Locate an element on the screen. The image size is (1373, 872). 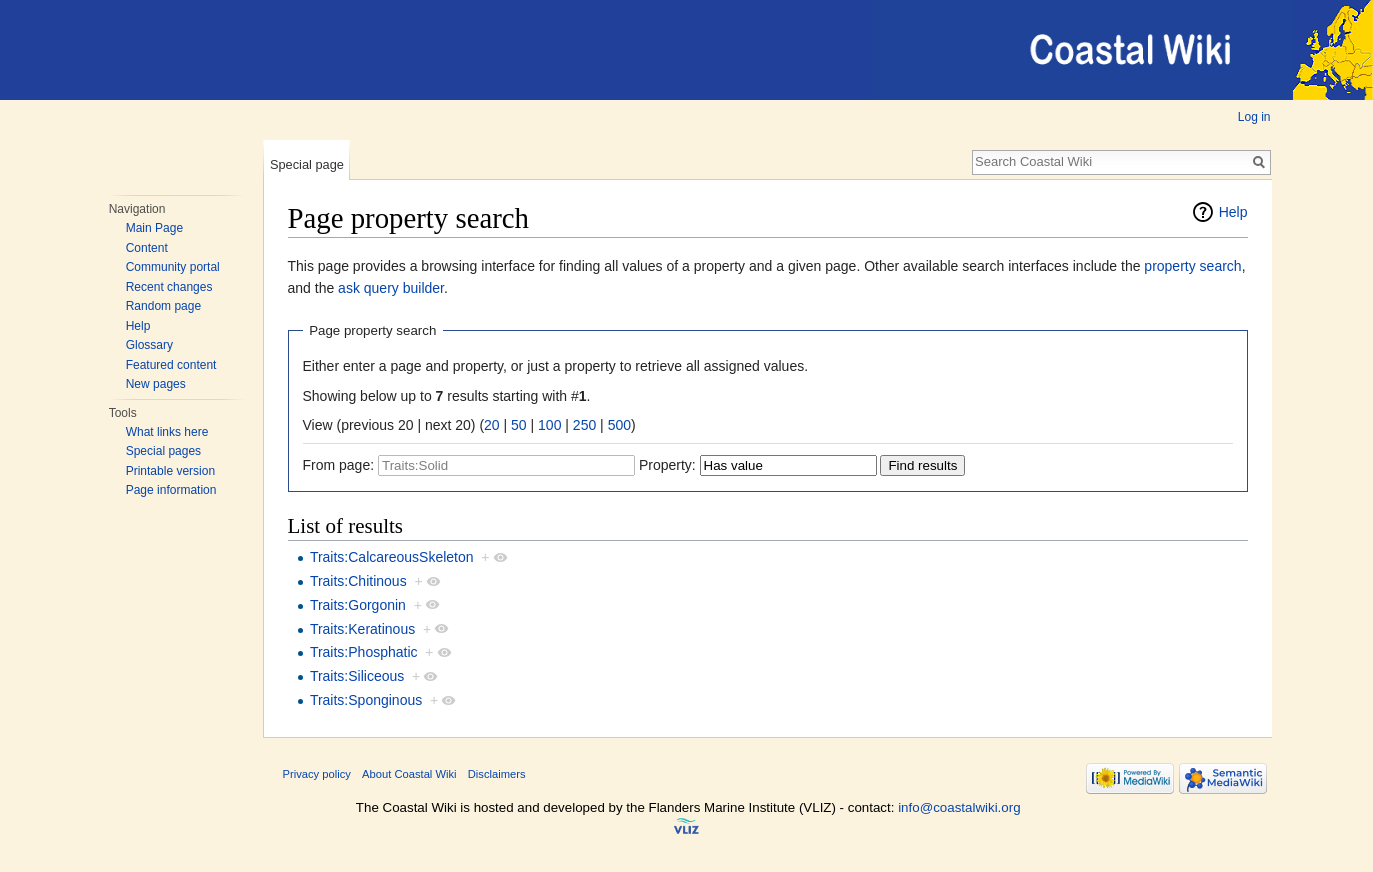
About Coastal Wiki is located at coordinates (409, 774).